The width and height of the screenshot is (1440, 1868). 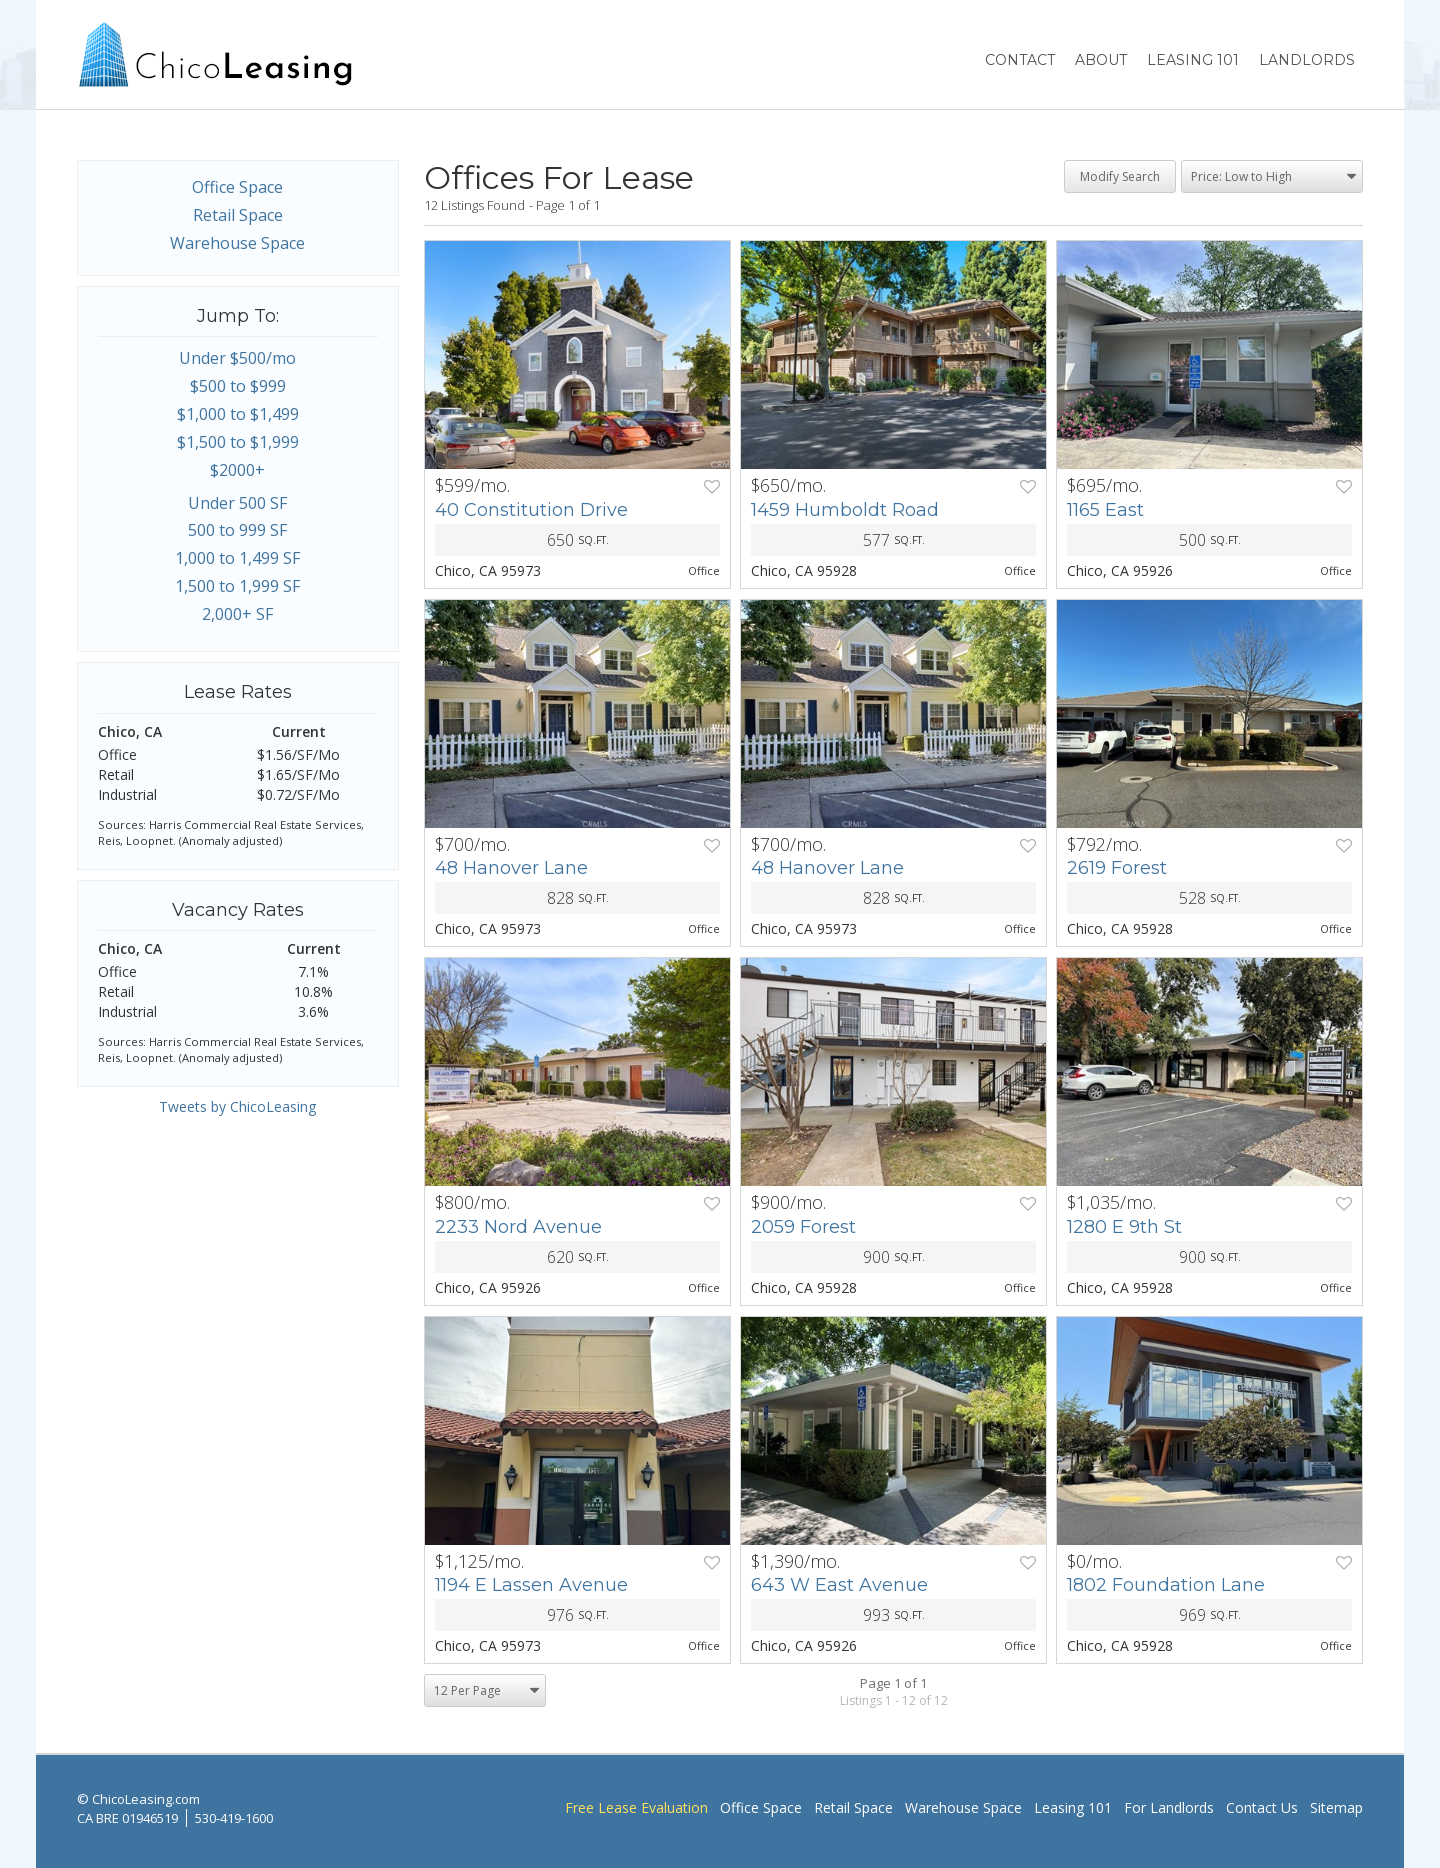 I want to click on Modify Search, so click(x=1120, y=176).